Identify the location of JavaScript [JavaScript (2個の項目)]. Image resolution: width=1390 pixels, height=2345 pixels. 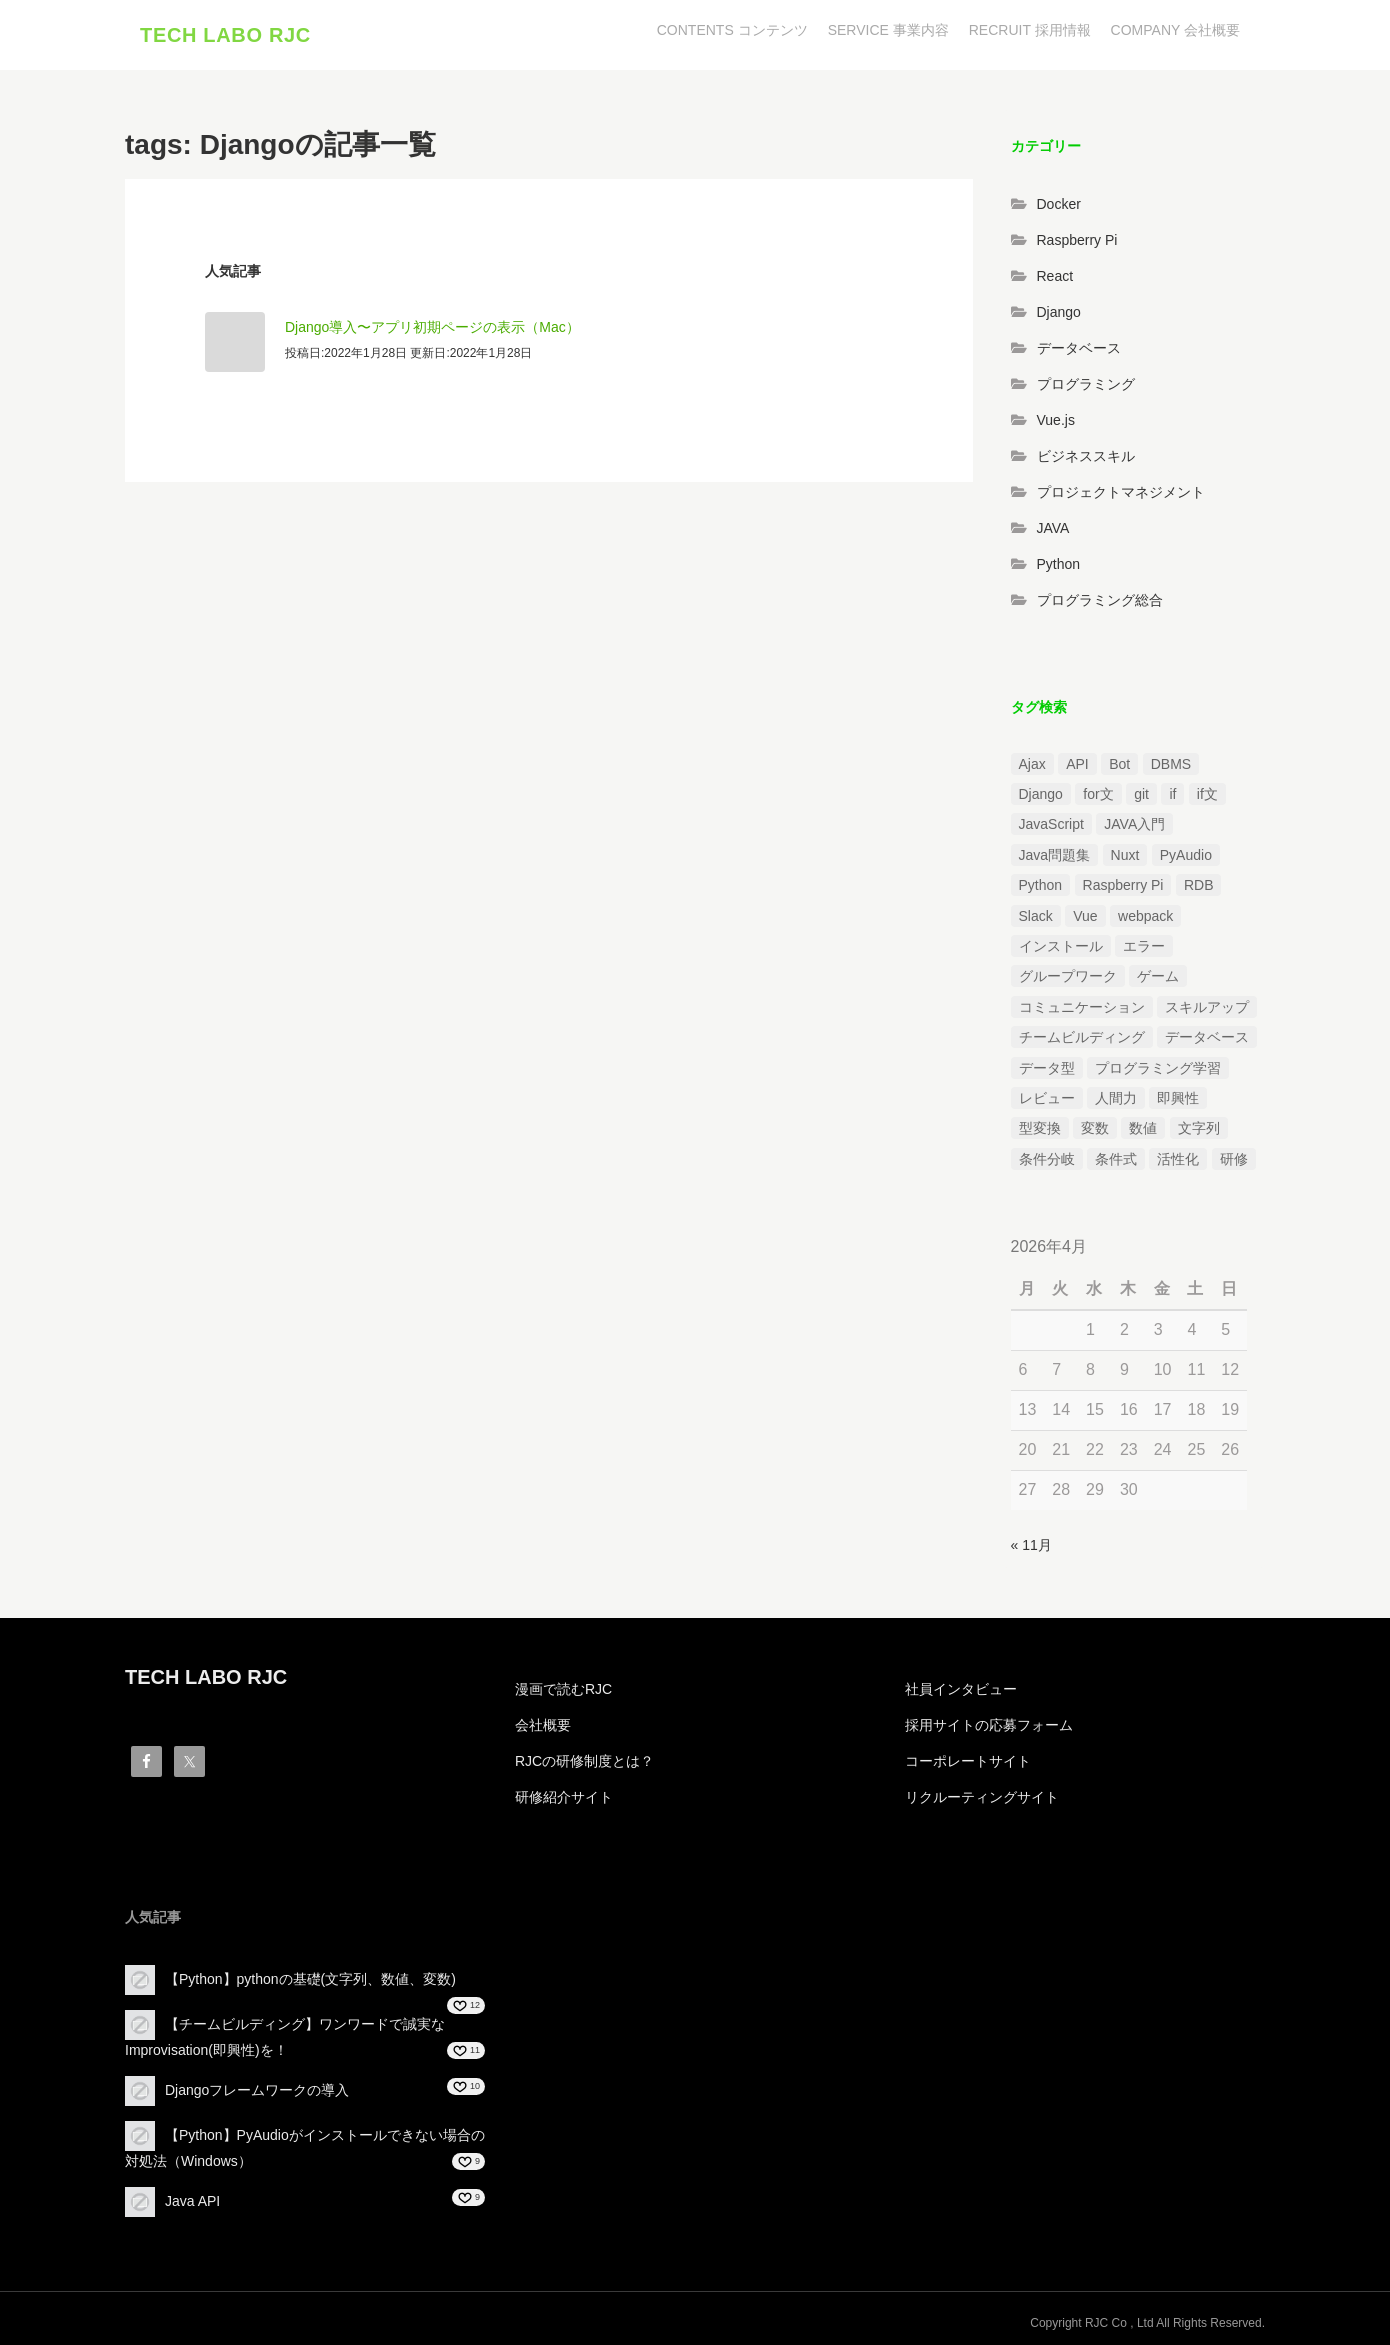
(1051, 825).